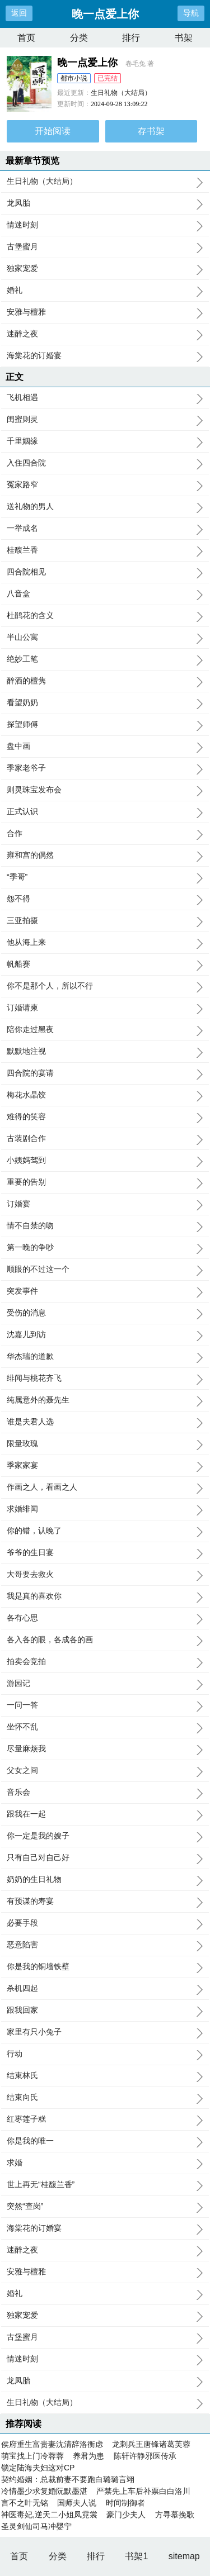 This screenshot has width=210, height=2576. What do you see at coordinates (105, 1204) in the screenshot?
I see `订婚宴` at bounding box center [105, 1204].